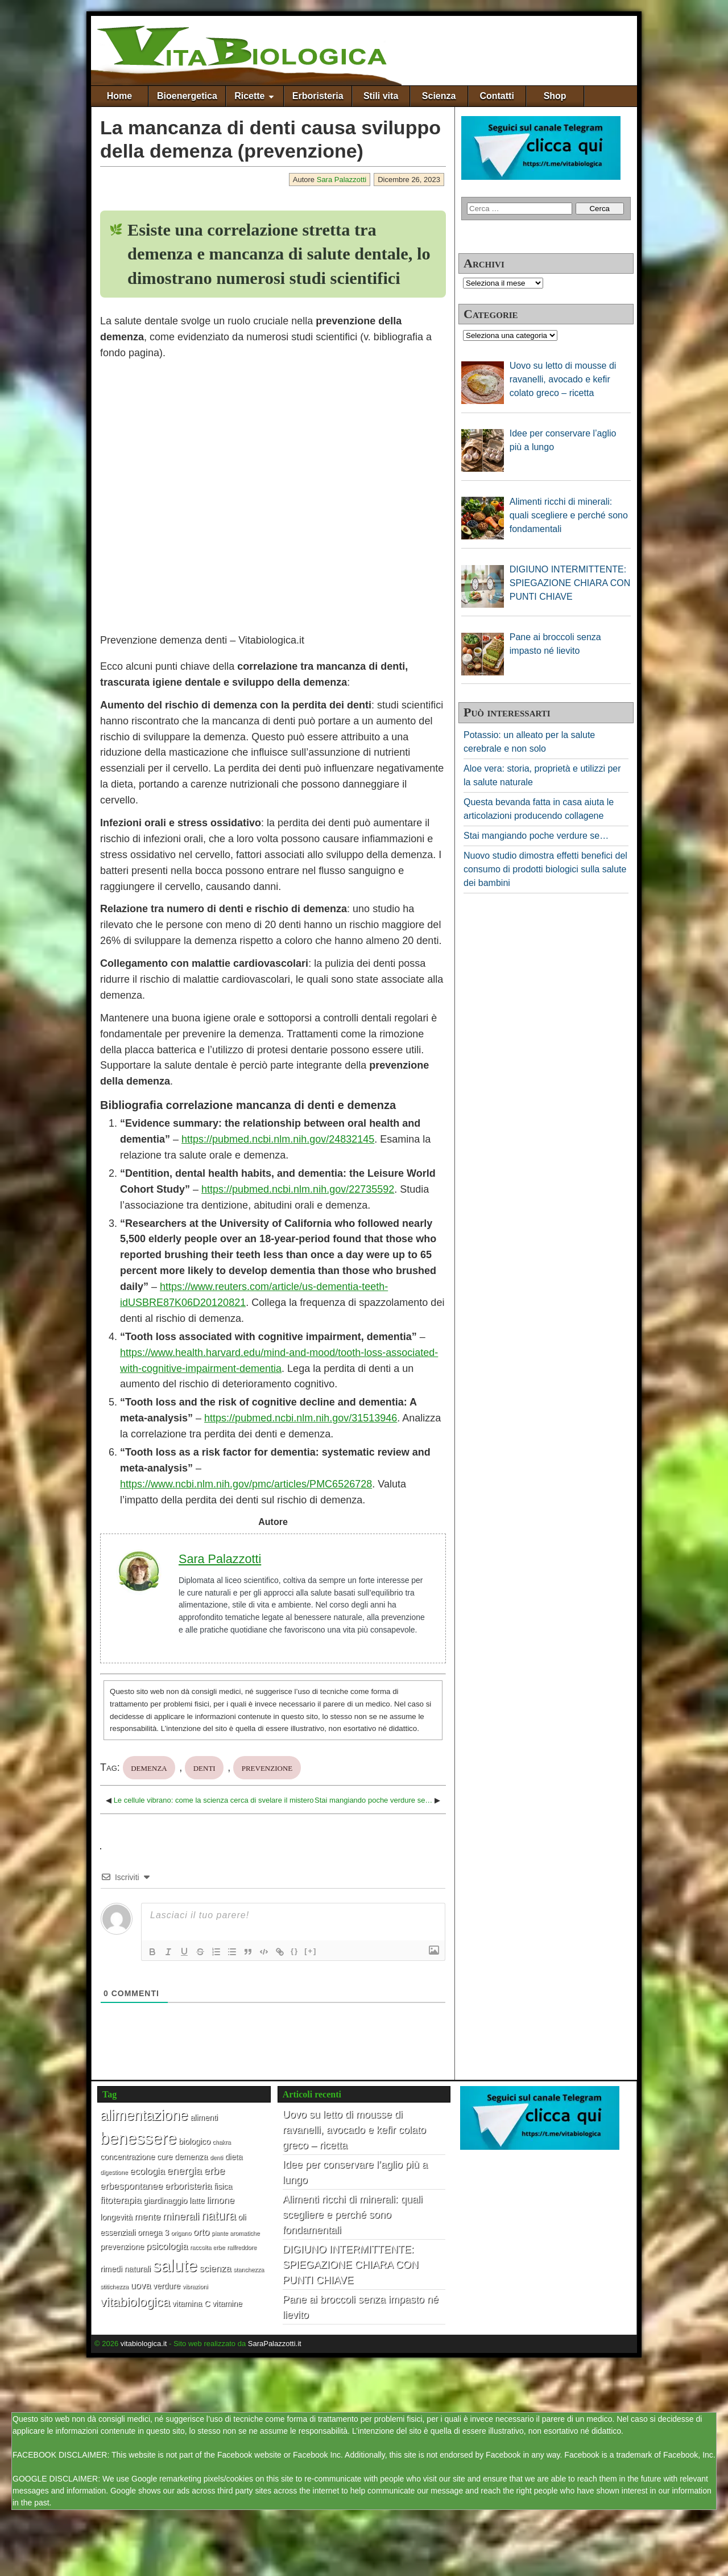 Image resolution: width=728 pixels, height=2576 pixels. I want to click on piante aromatiche [piante aromatiche (1 elemento)], so click(236, 2232).